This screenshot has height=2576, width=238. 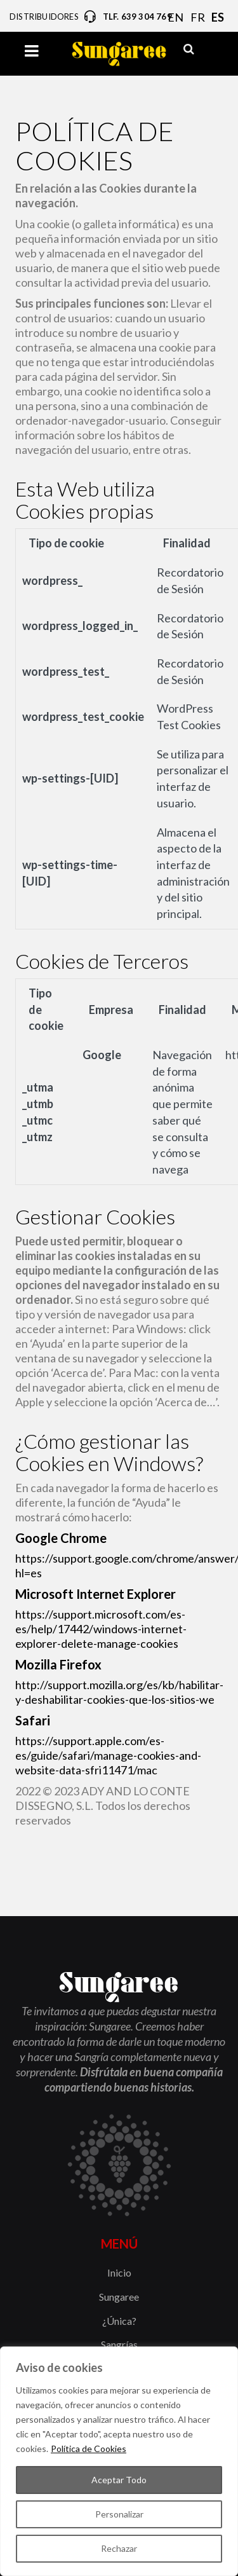 What do you see at coordinates (217, 17) in the screenshot?
I see `ES` at bounding box center [217, 17].